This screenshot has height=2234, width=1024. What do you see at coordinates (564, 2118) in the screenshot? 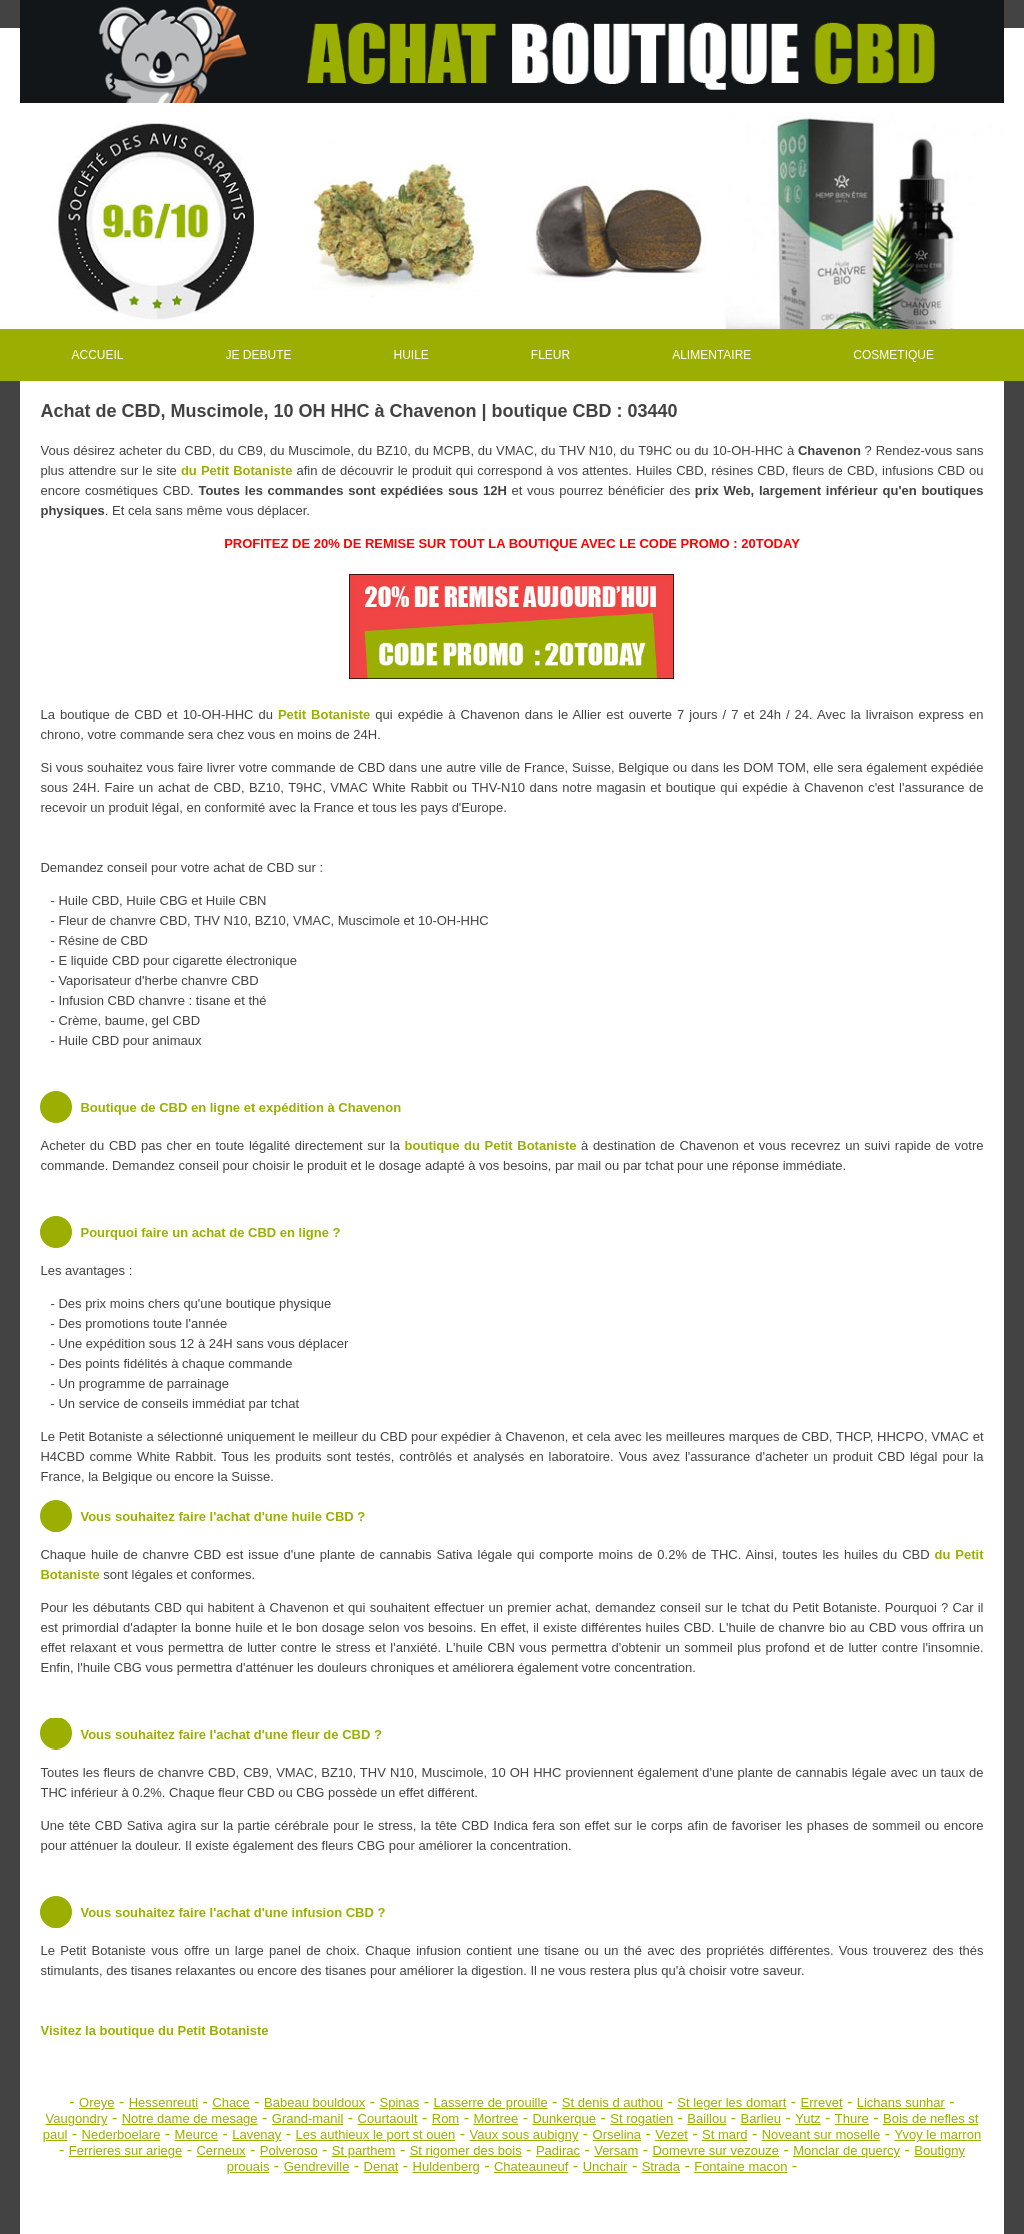
I see `Dunkerque` at bounding box center [564, 2118].